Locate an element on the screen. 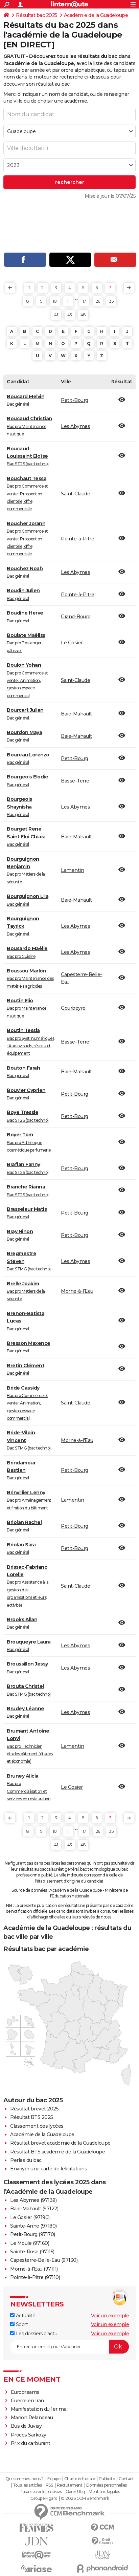 Image resolution: width=139 pixels, height=2576 pixels. Sport is located at coordinates (19, 2324).